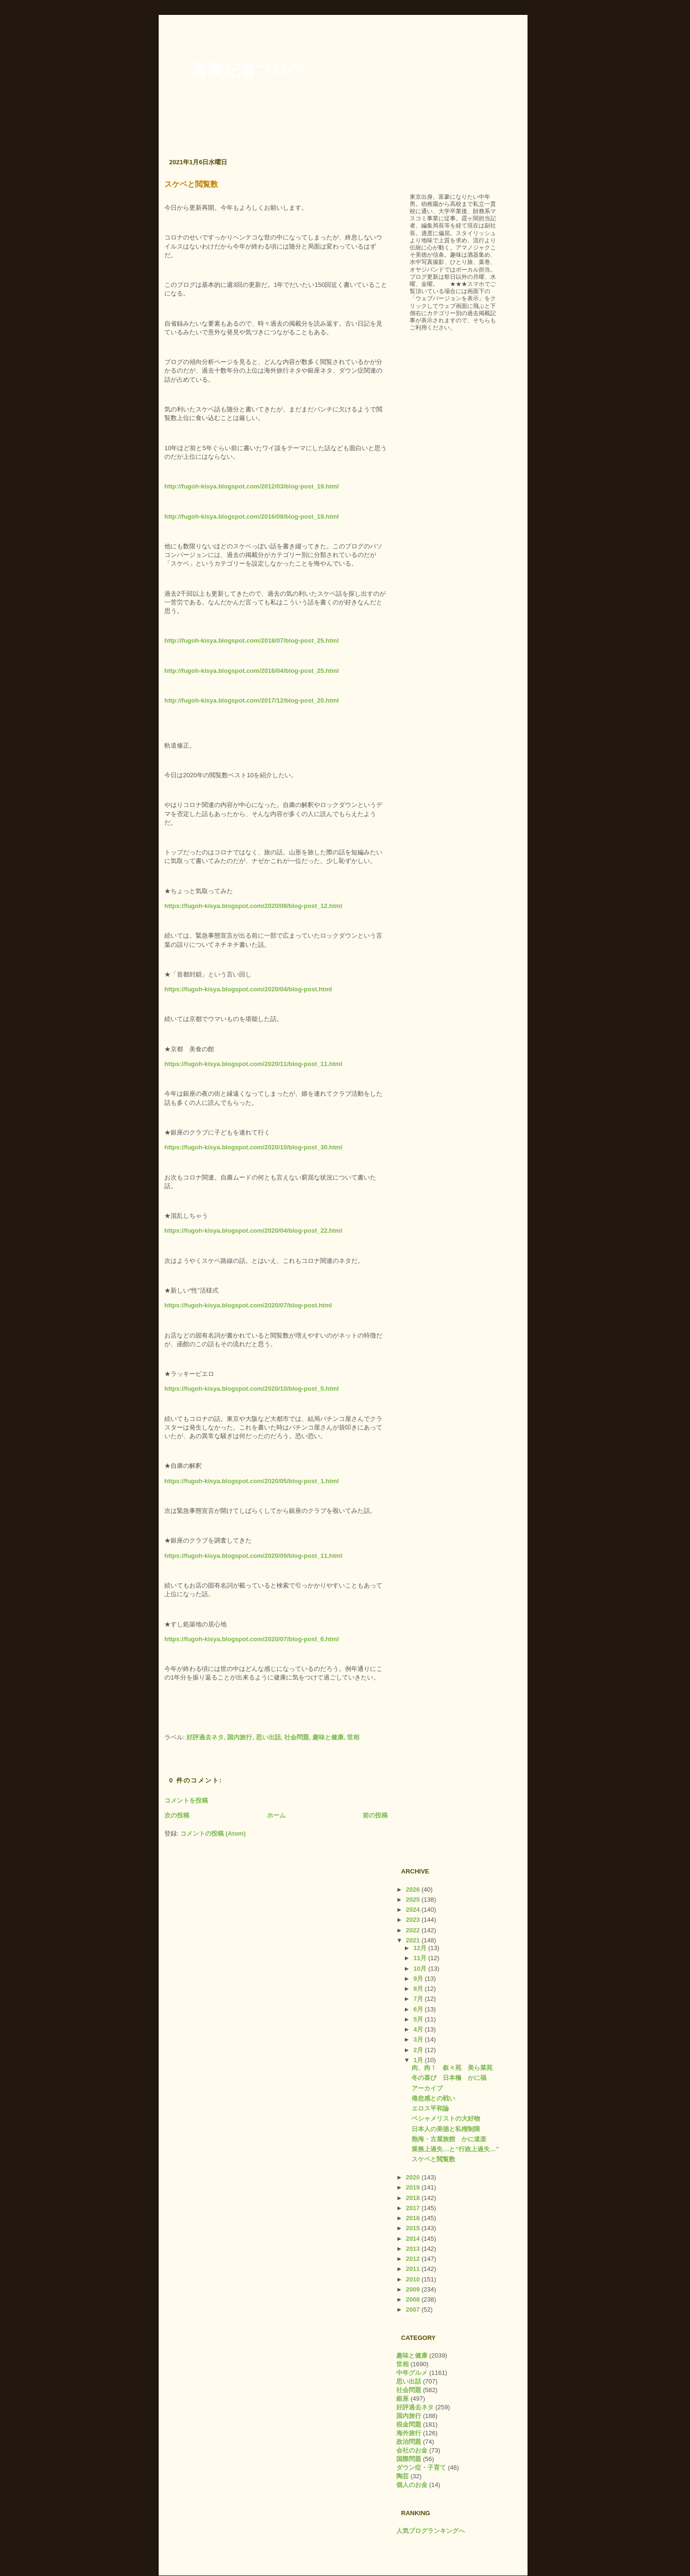  What do you see at coordinates (414, 2268) in the screenshot?
I see `2011` at bounding box center [414, 2268].